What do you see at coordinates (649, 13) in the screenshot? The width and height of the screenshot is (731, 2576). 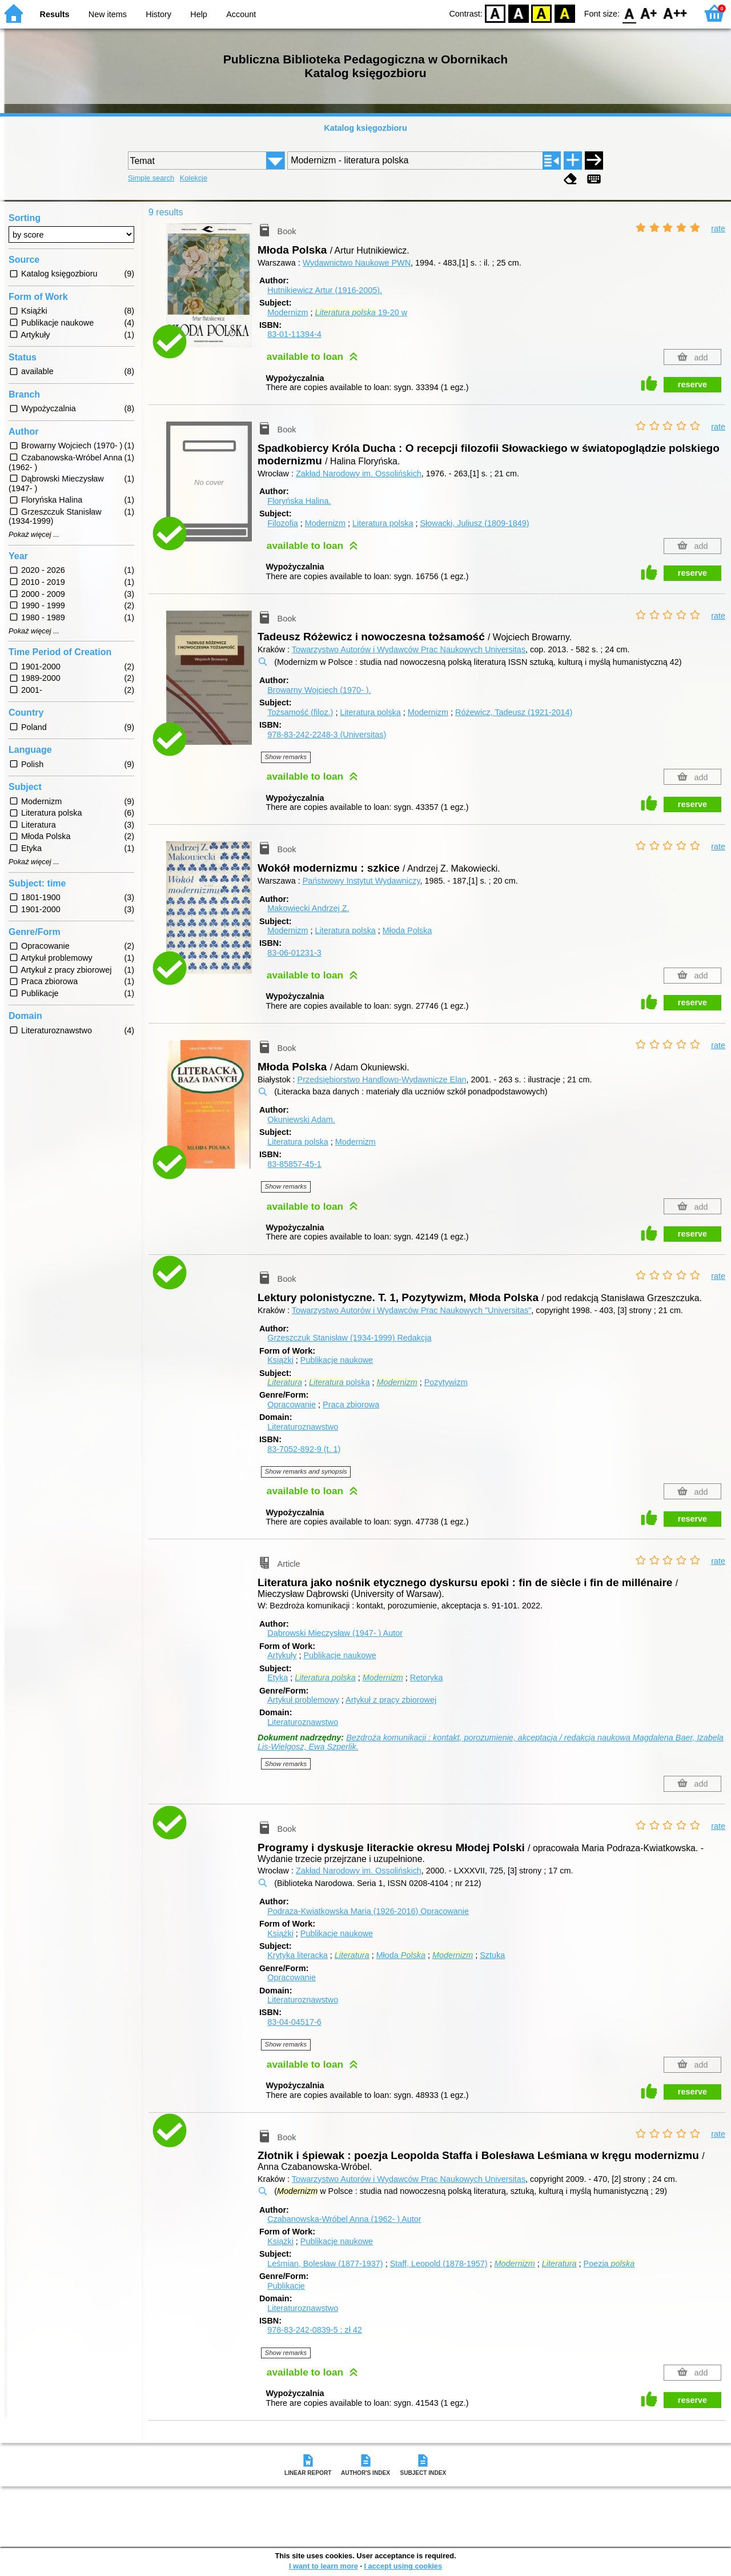 I see `F1` at bounding box center [649, 13].